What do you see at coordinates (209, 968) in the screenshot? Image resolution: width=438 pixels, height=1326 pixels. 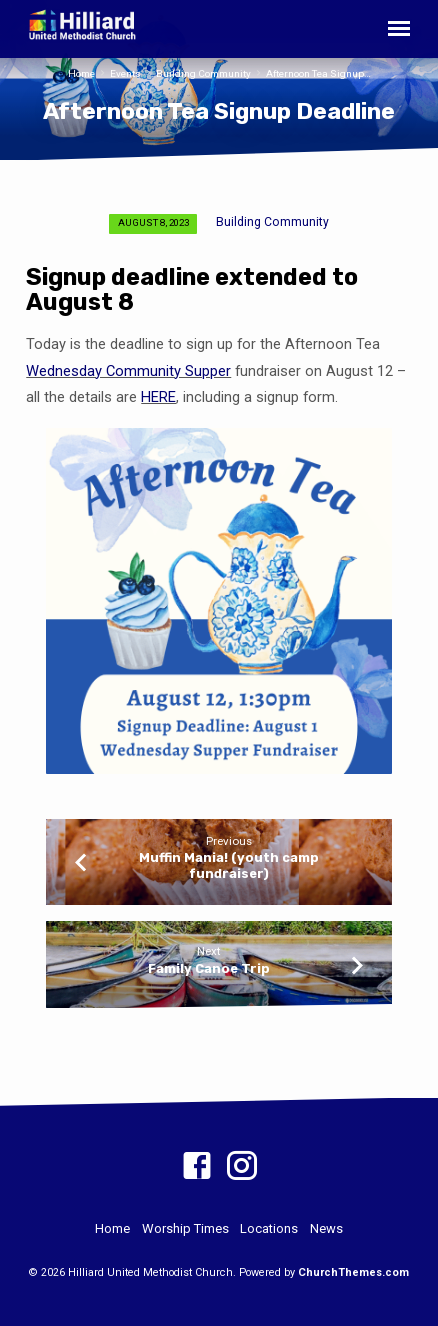 I see `Family Canoe Trip` at bounding box center [209, 968].